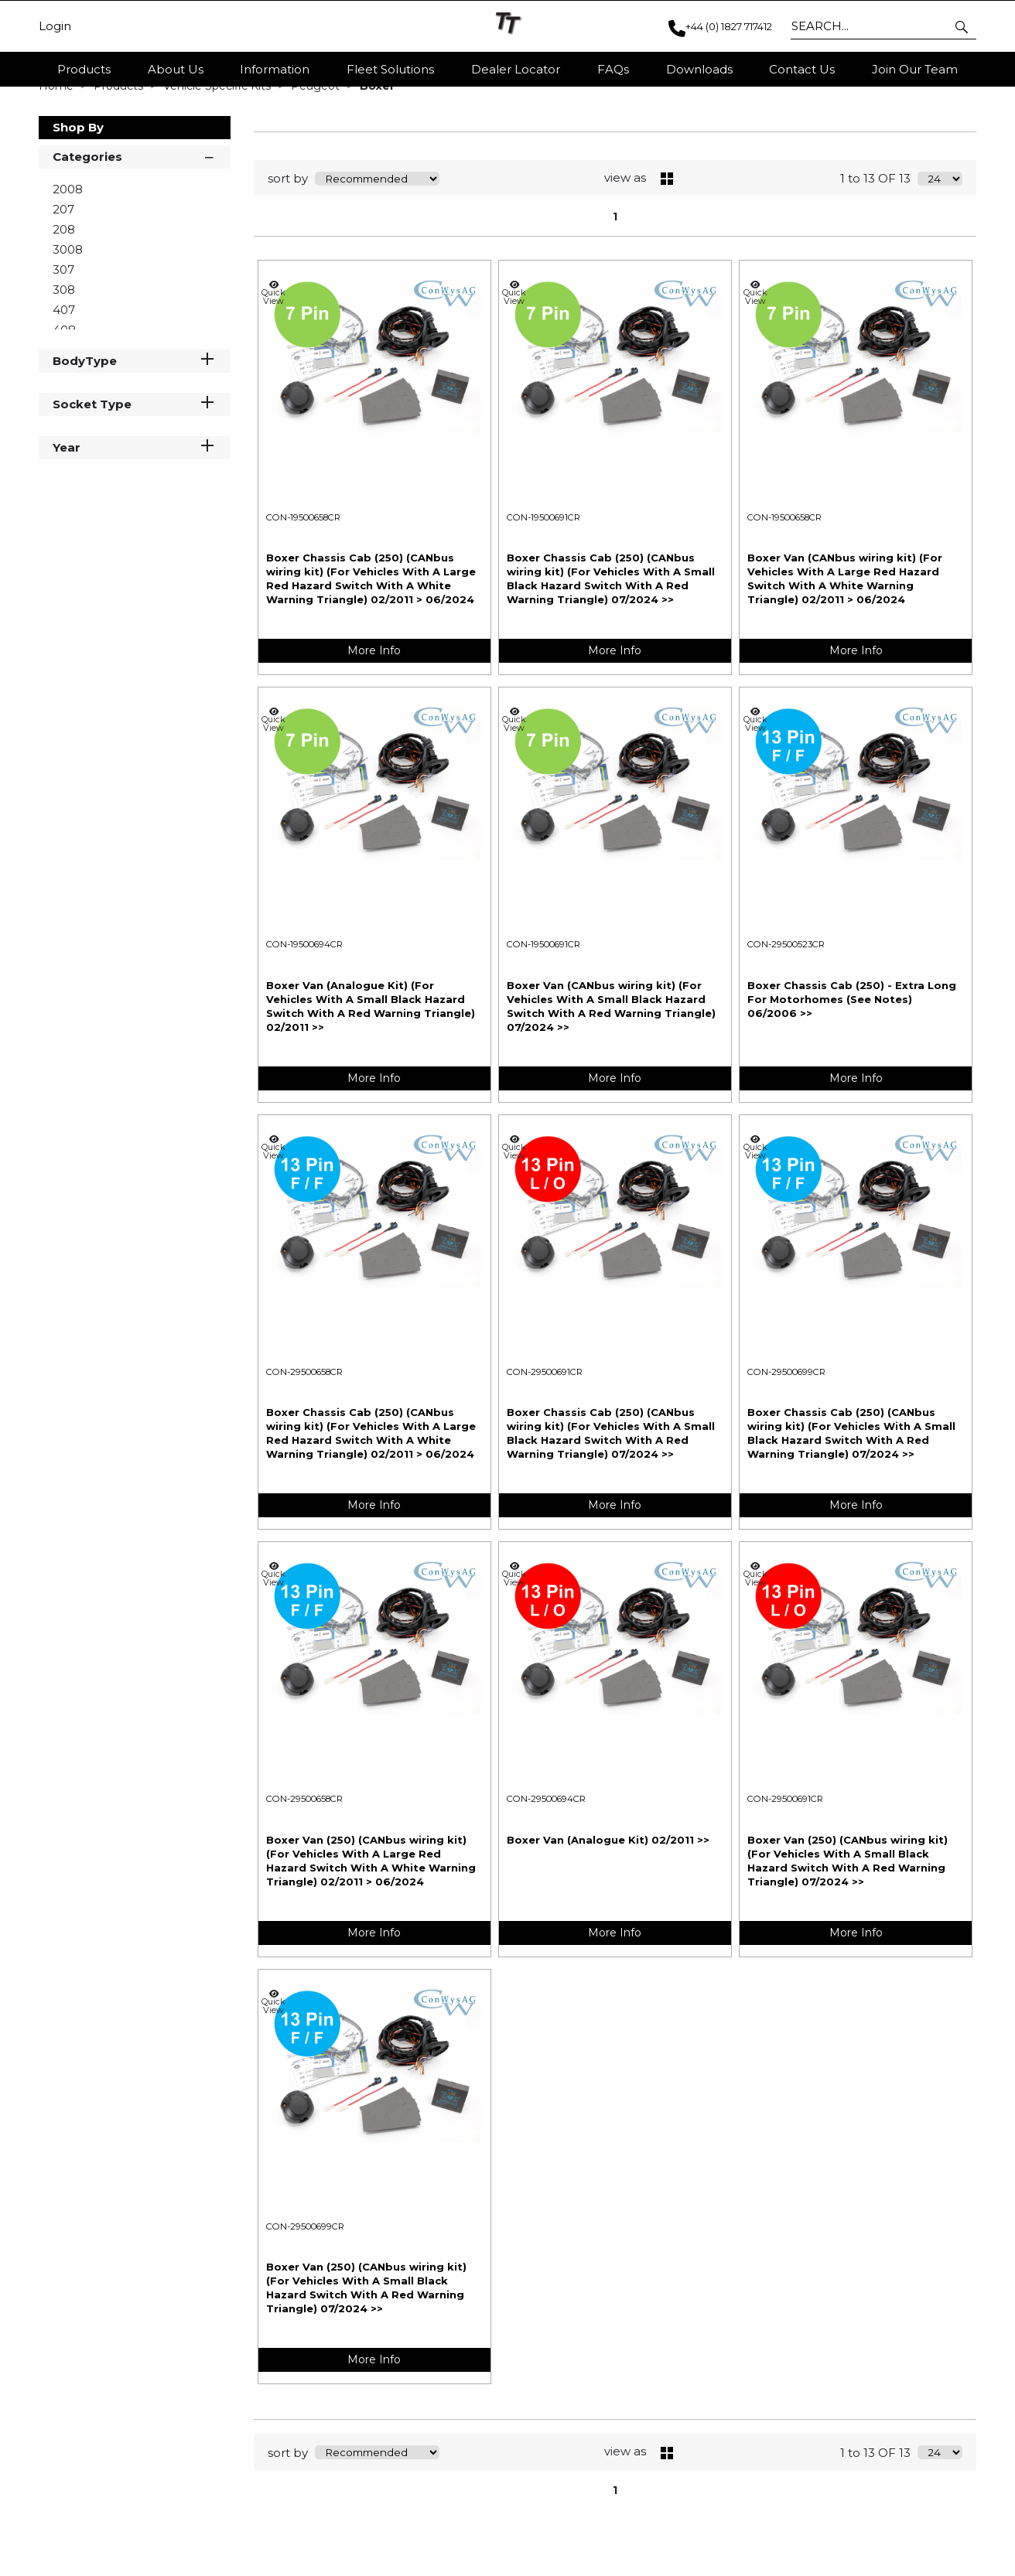  I want to click on Boxer, so click(377, 172).